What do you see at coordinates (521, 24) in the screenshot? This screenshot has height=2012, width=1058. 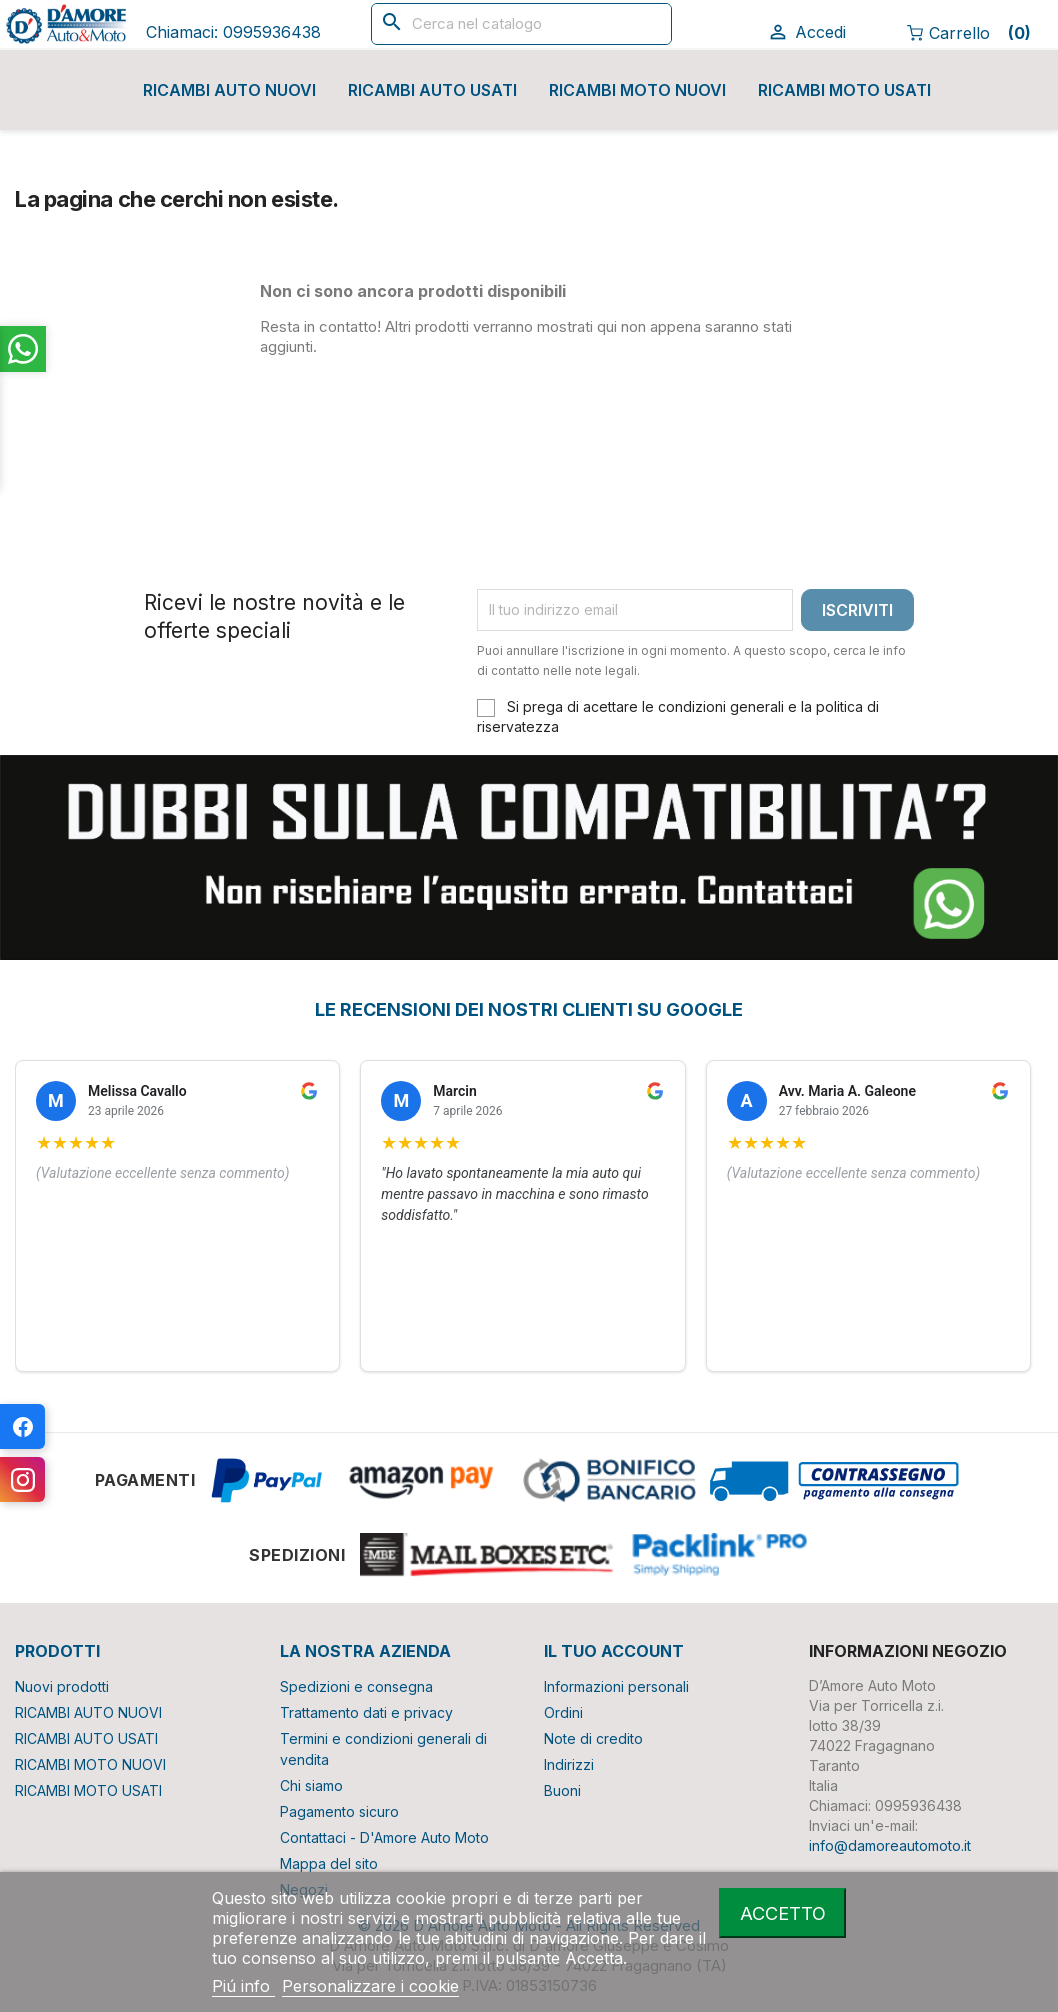 I see `[Cerca]` at bounding box center [521, 24].